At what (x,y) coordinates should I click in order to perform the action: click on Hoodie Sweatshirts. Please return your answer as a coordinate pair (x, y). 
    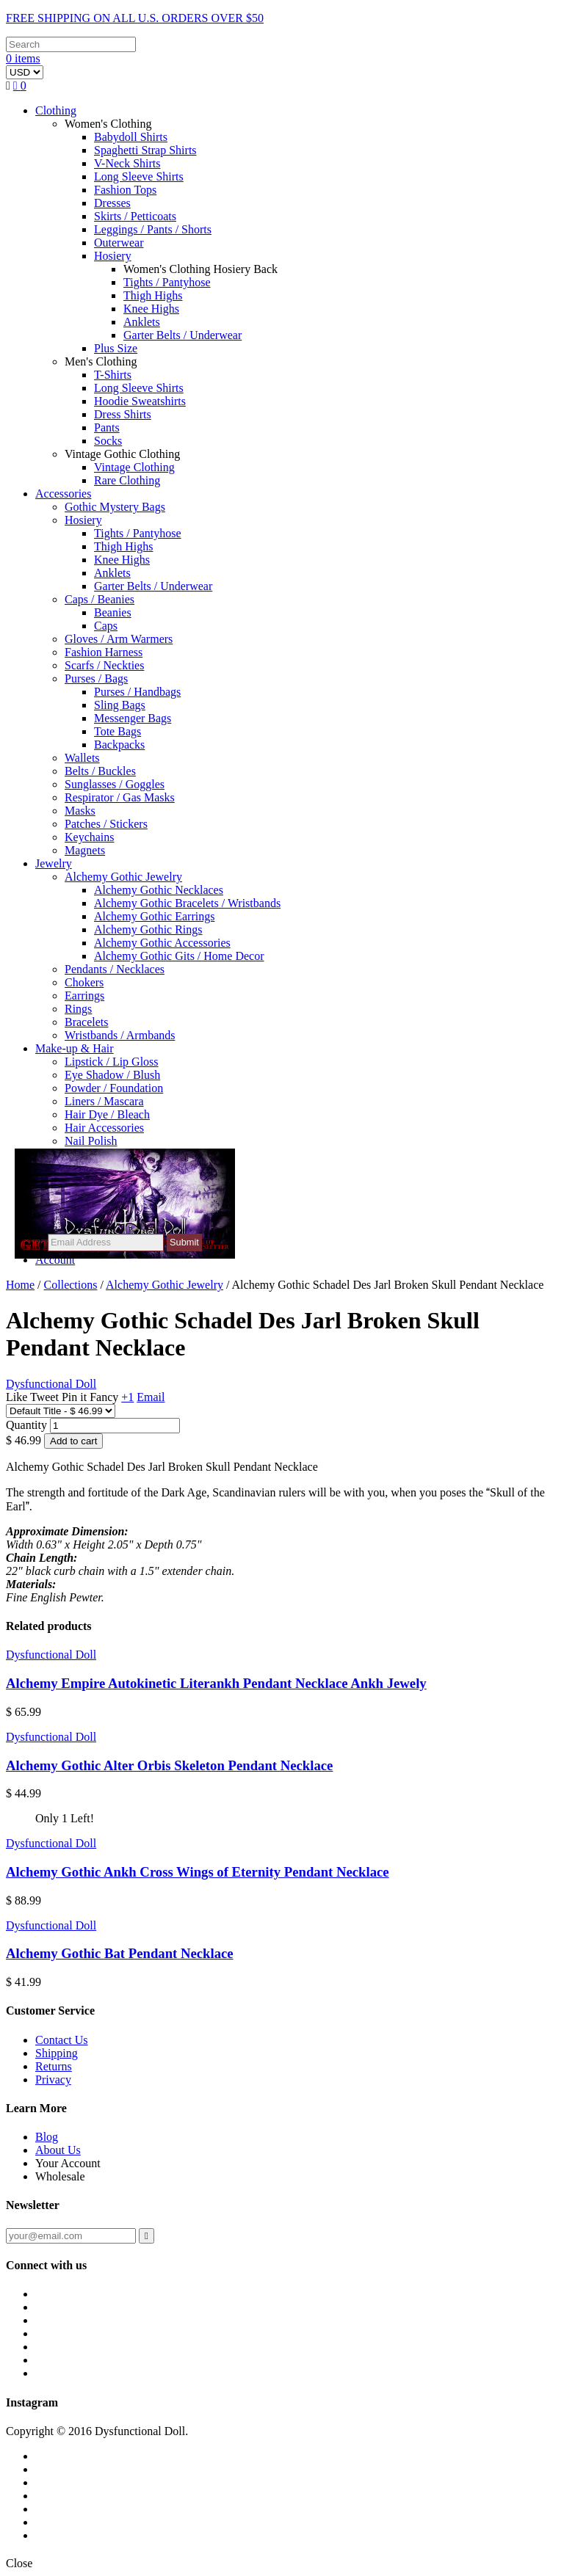
    Looking at the image, I should click on (140, 401).